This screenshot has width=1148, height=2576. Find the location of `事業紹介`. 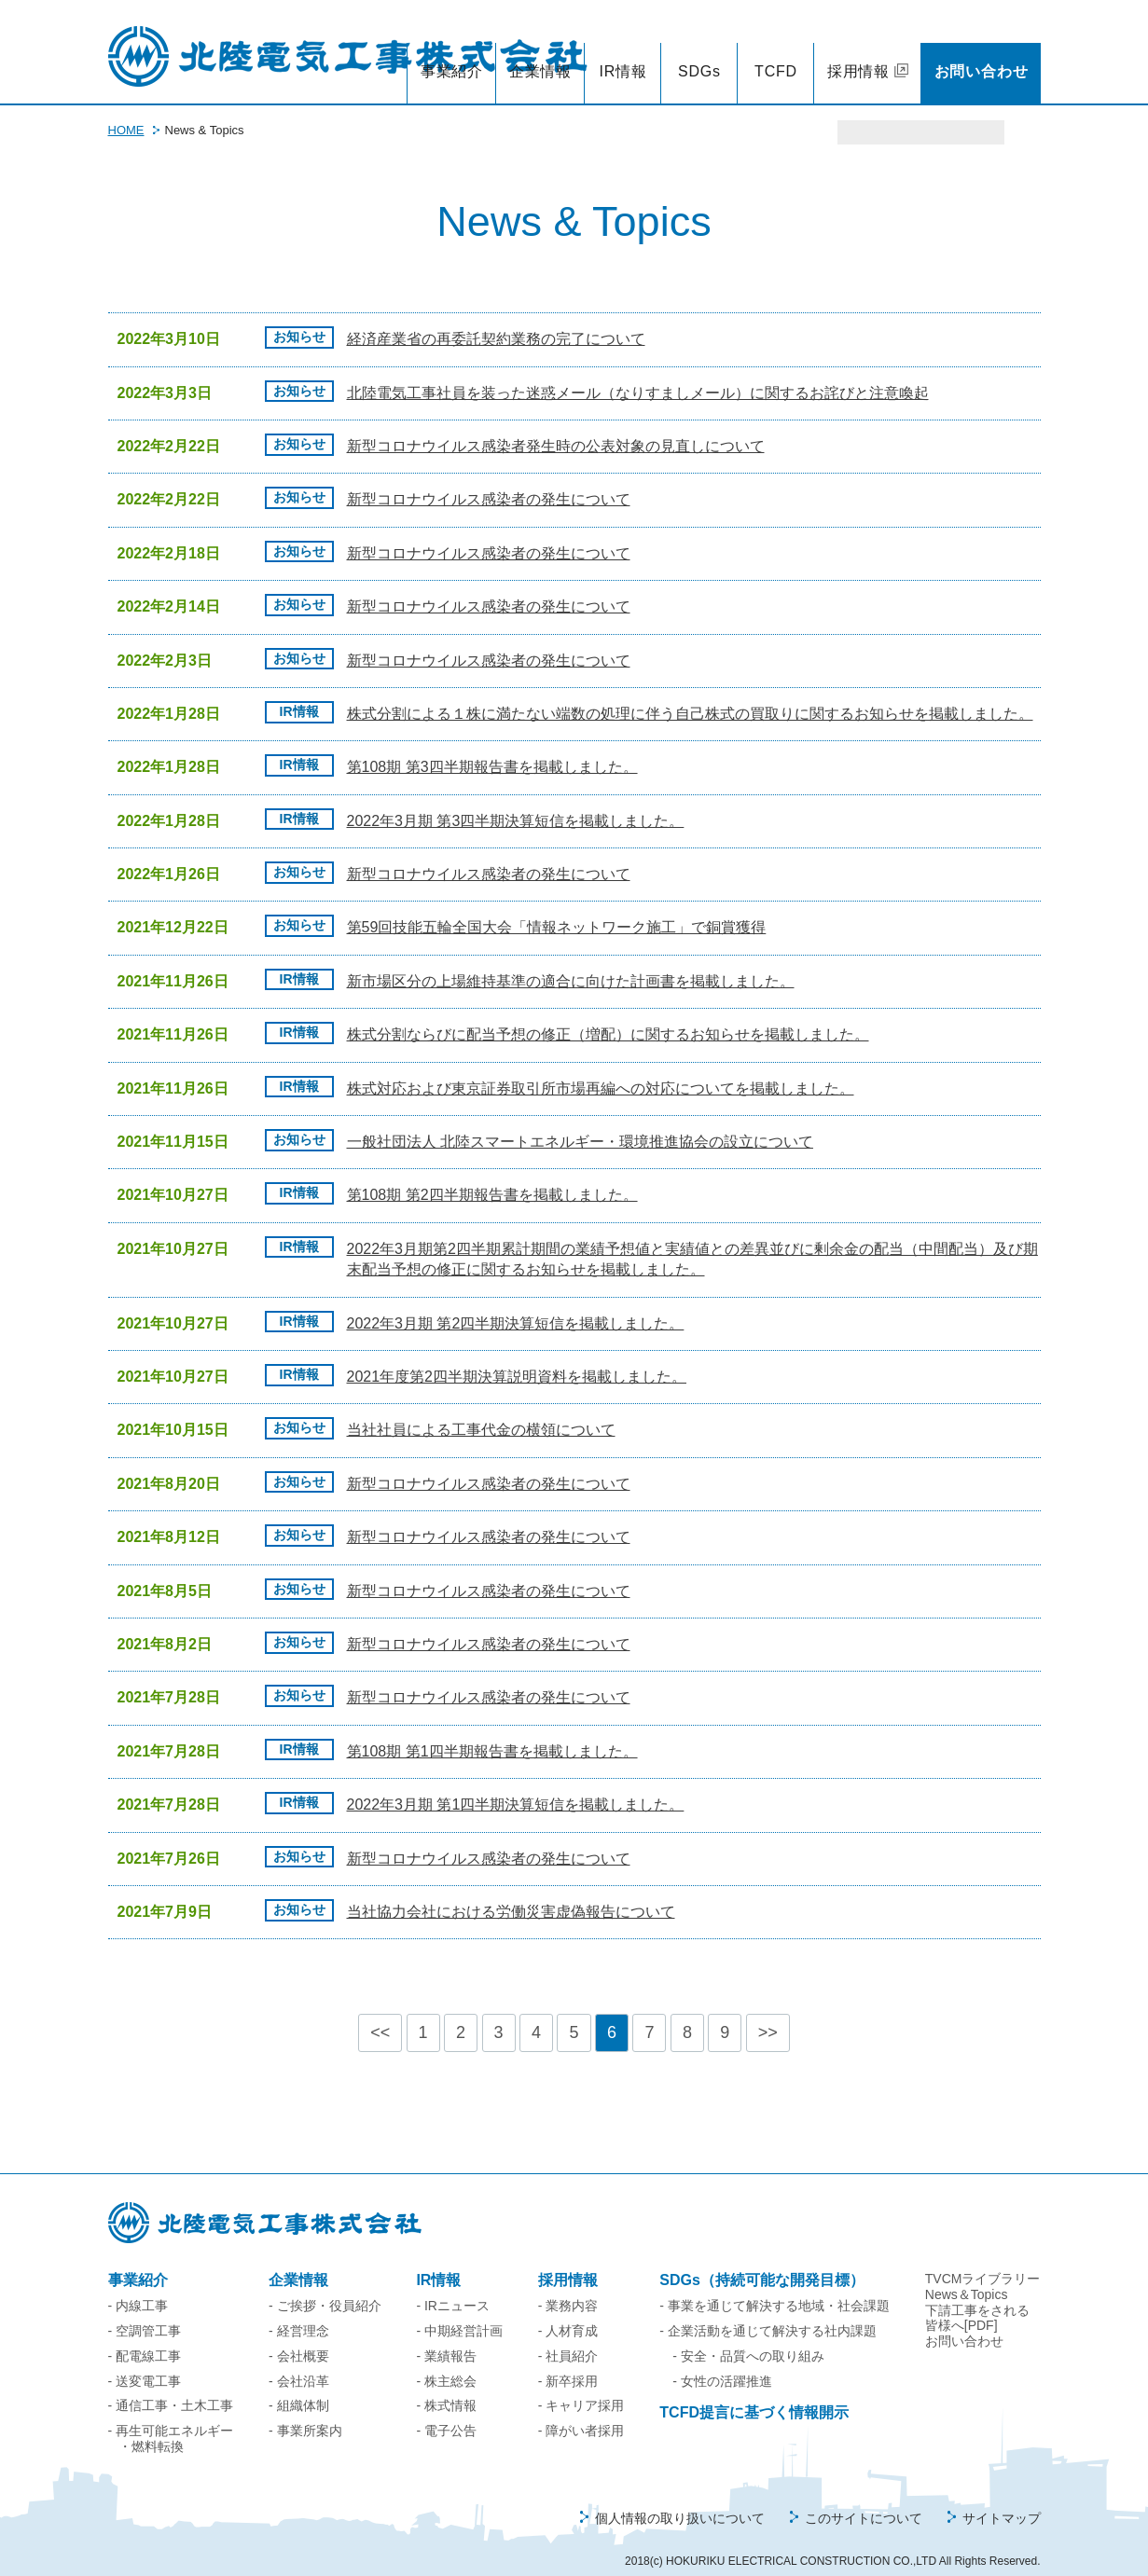

事業紹介 is located at coordinates (452, 52).